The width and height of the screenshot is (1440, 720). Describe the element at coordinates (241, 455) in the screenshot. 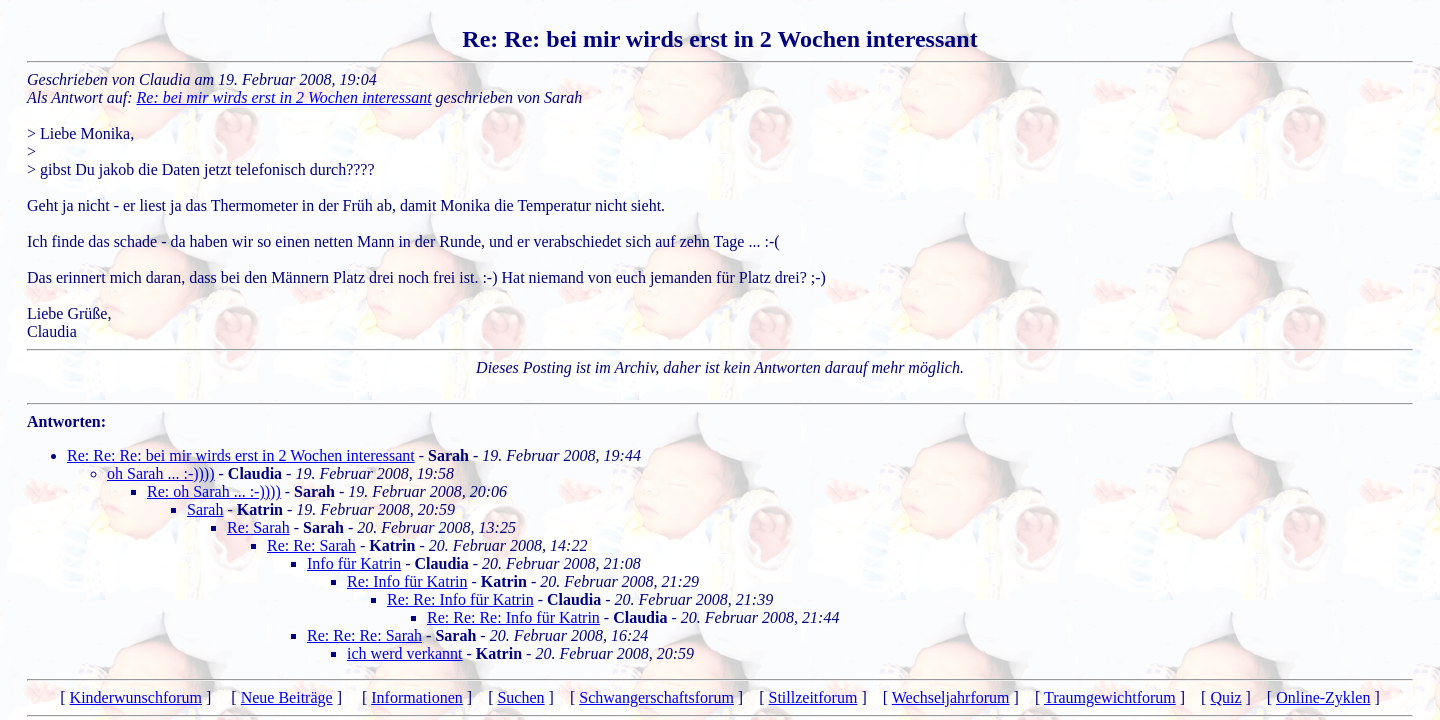

I see `Re: Re: Re: bei mir wirds erst in 2 Wochen interessant` at that location.